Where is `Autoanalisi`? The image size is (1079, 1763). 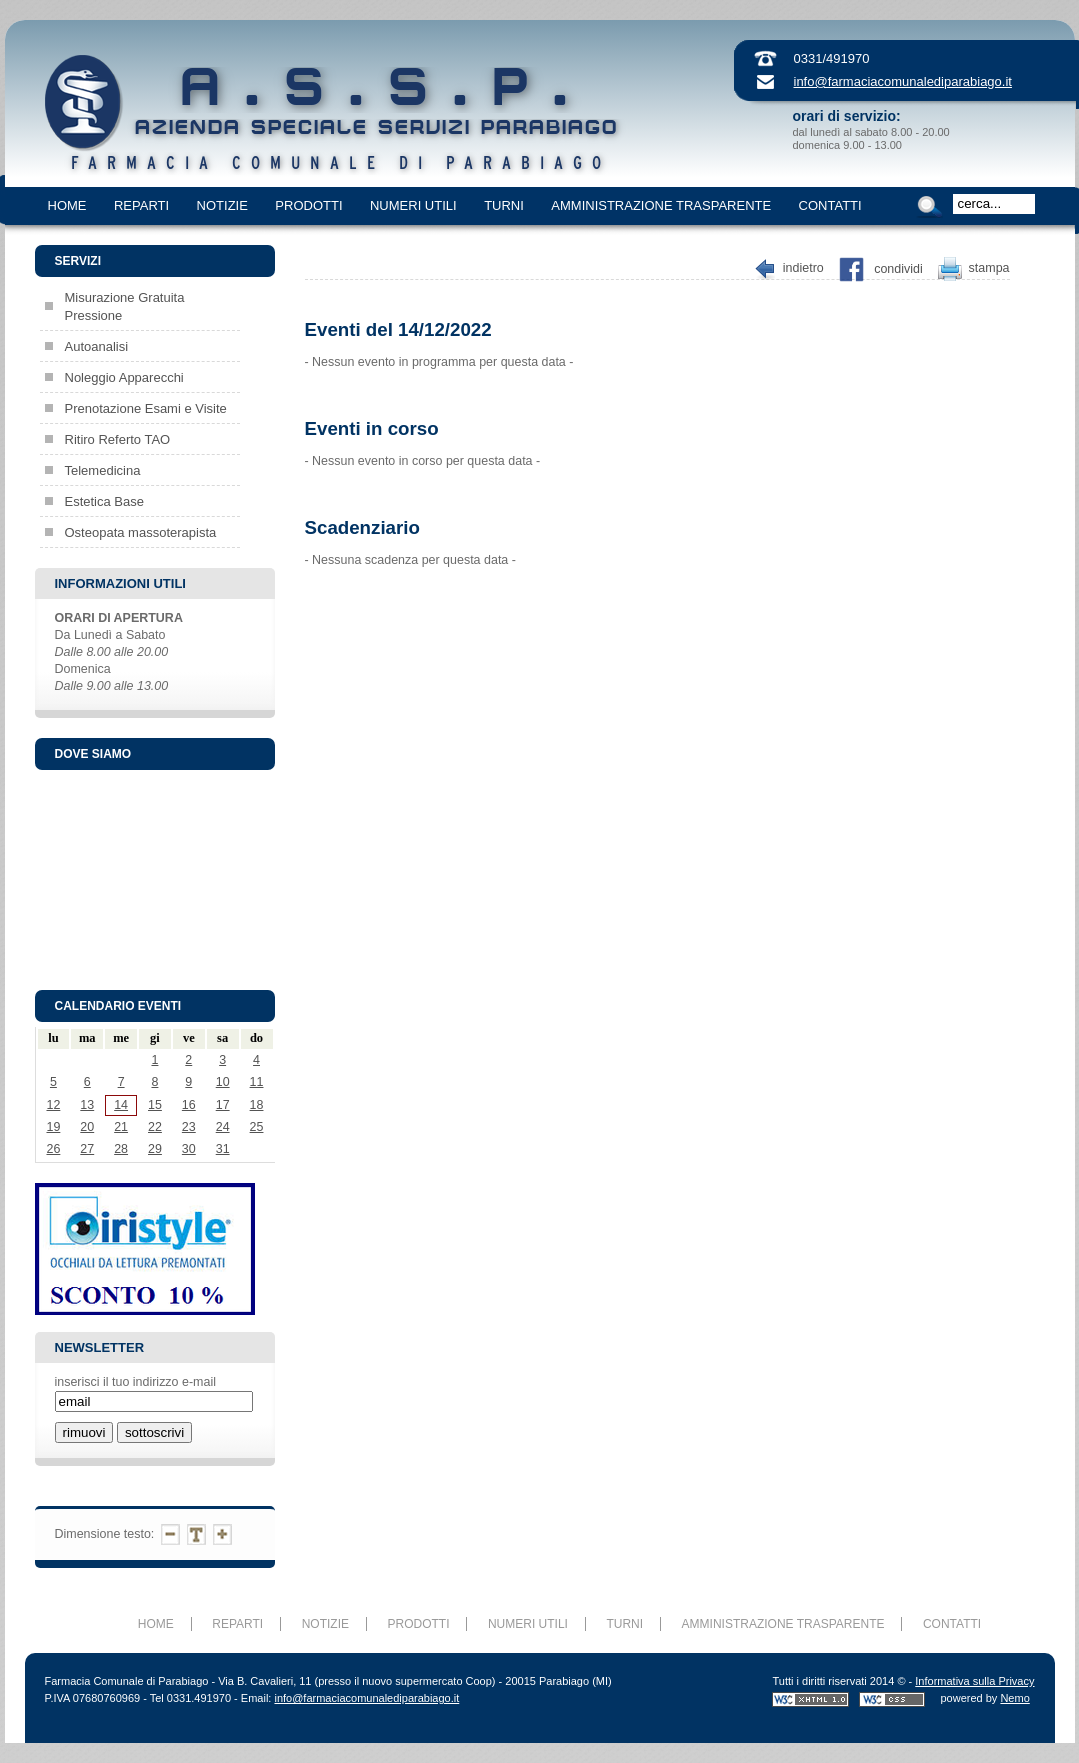 Autoanalisi is located at coordinates (97, 346).